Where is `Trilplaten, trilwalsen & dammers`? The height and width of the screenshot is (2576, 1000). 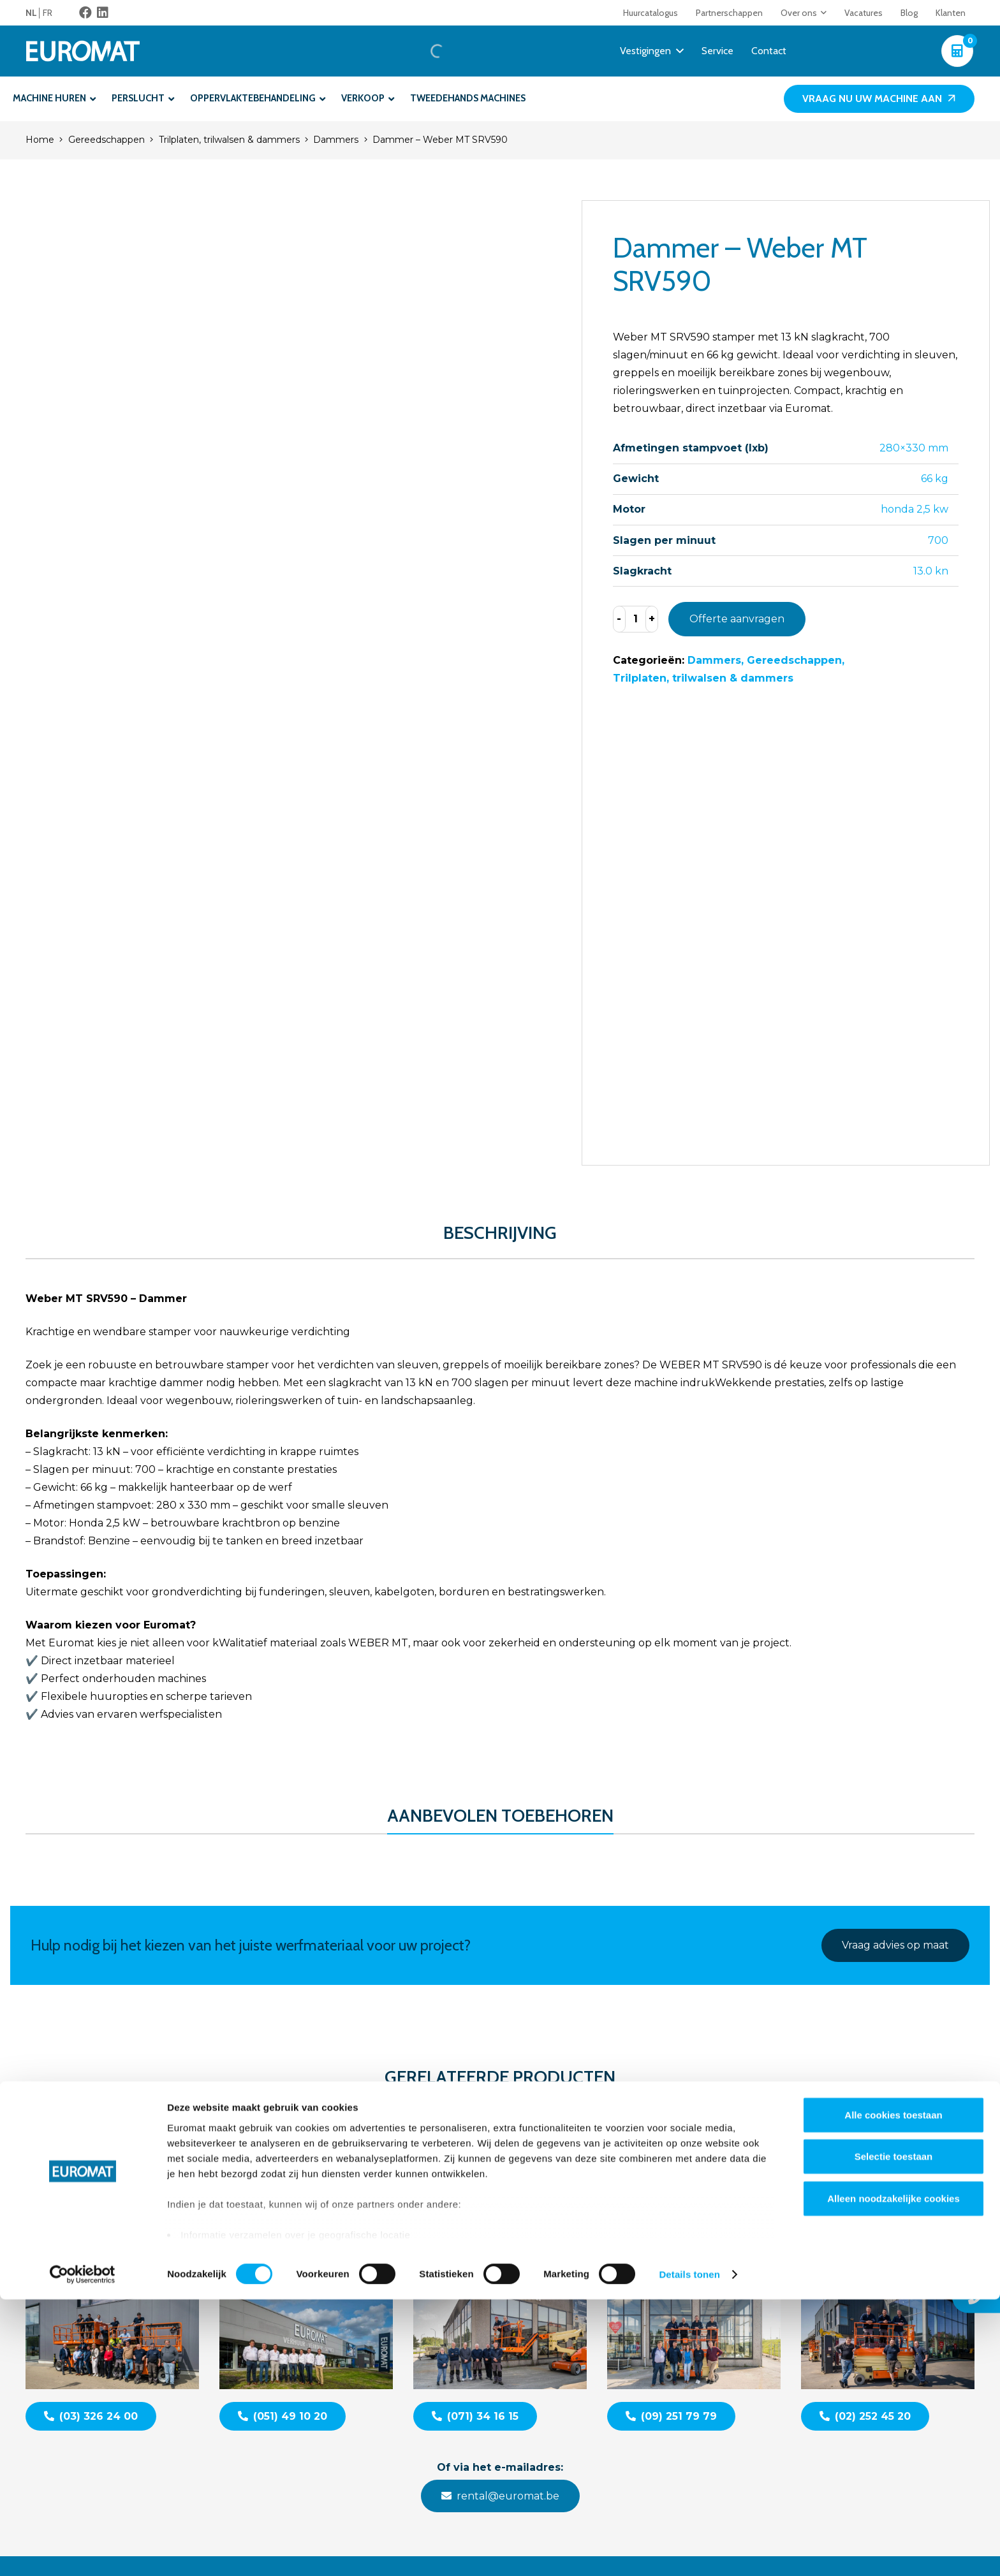
Trilplaten, trilwalsen & dammers is located at coordinates (229, 139).